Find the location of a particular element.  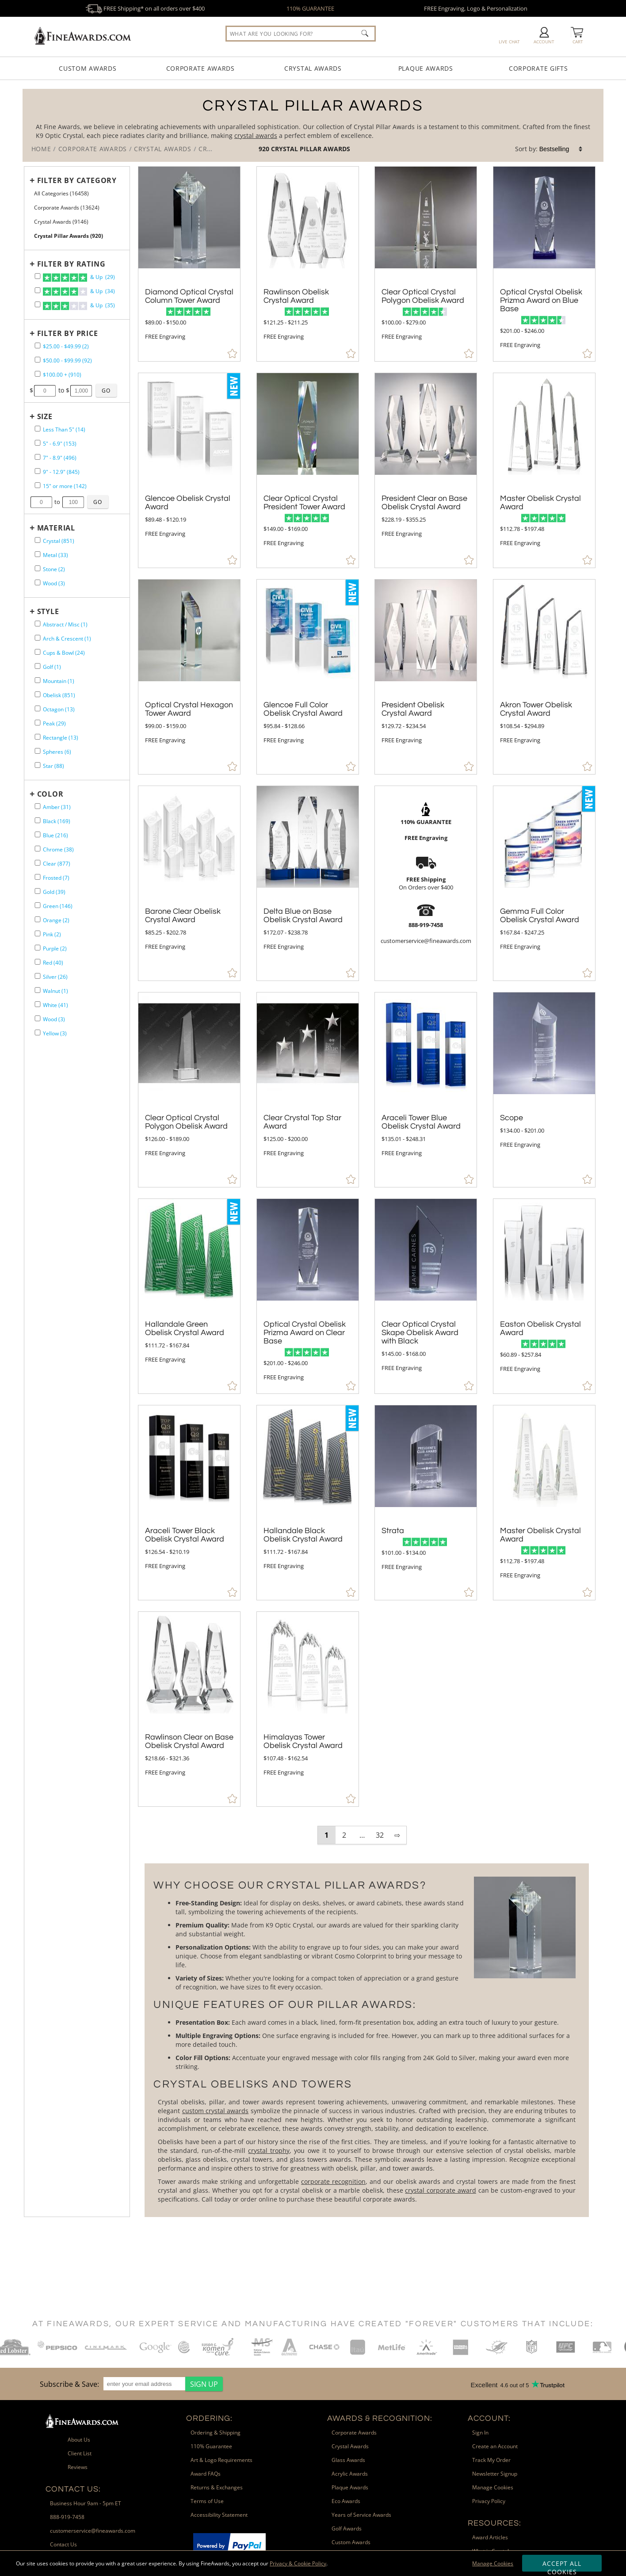

Crystal Awards is located at coordinates (313, 68).